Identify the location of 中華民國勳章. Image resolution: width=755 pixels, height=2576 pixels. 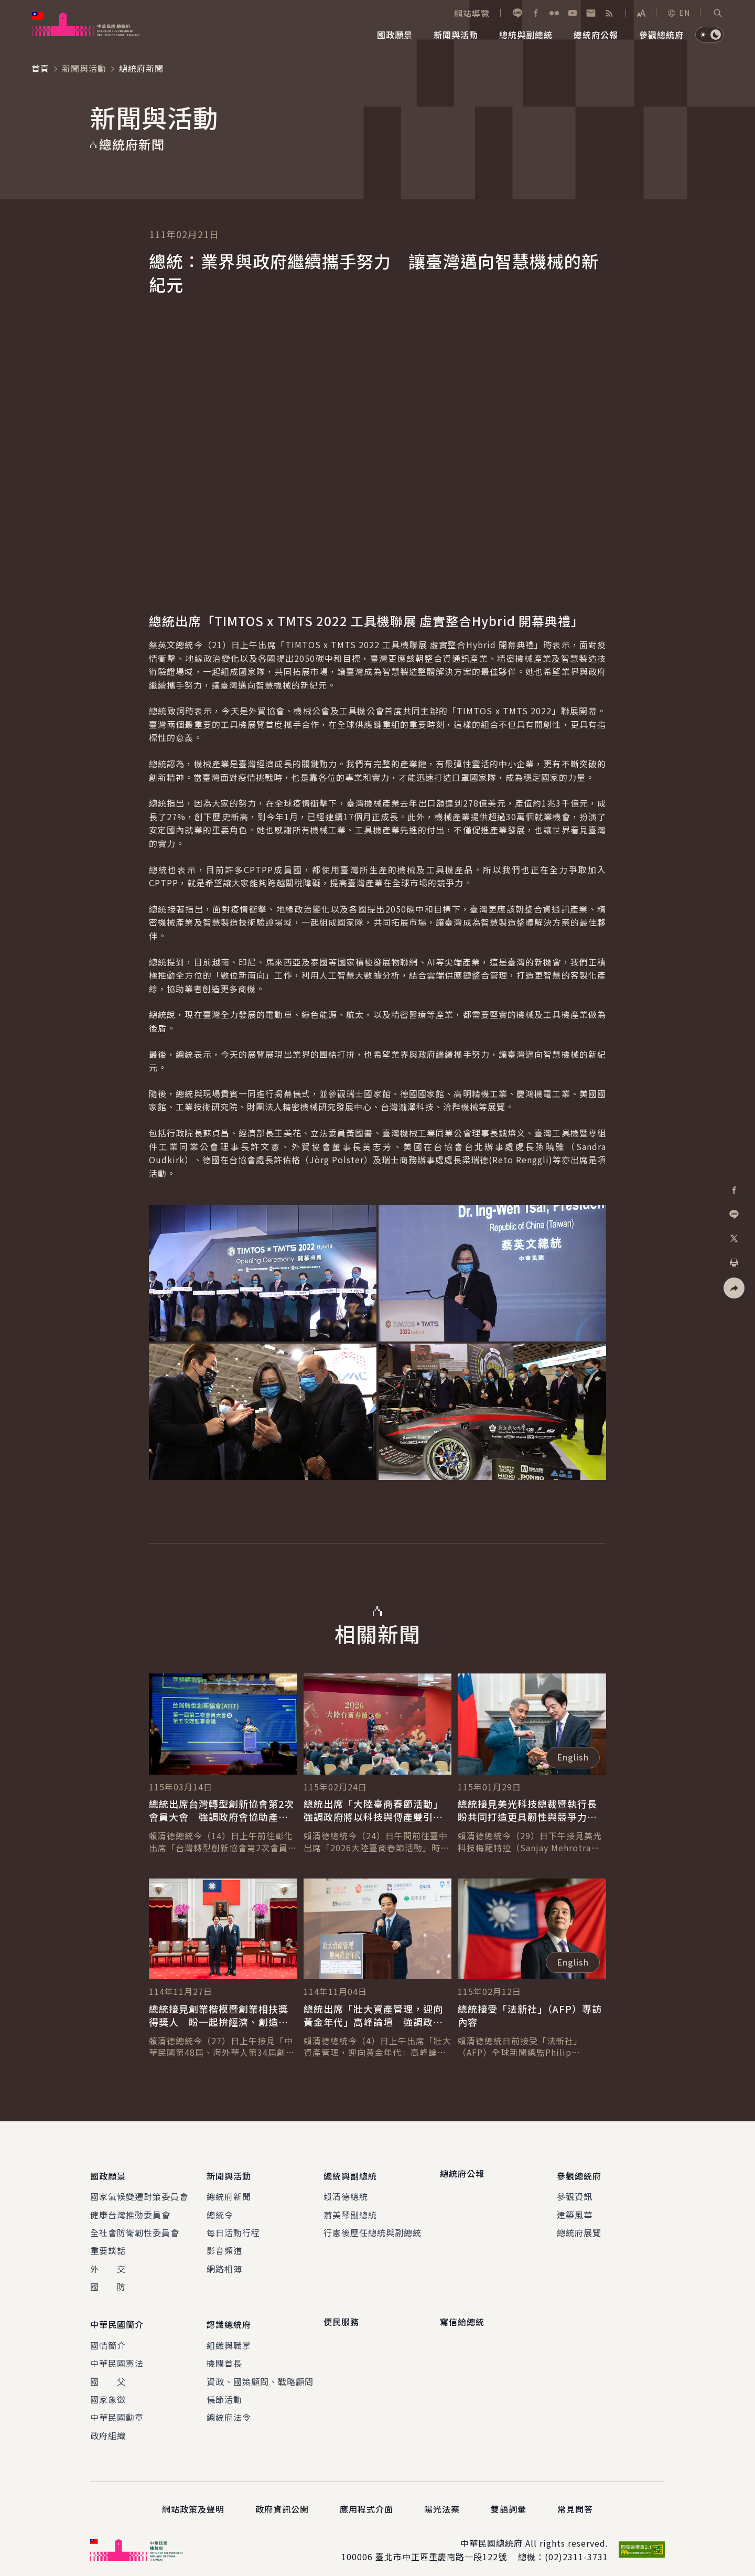
(117, 2408).